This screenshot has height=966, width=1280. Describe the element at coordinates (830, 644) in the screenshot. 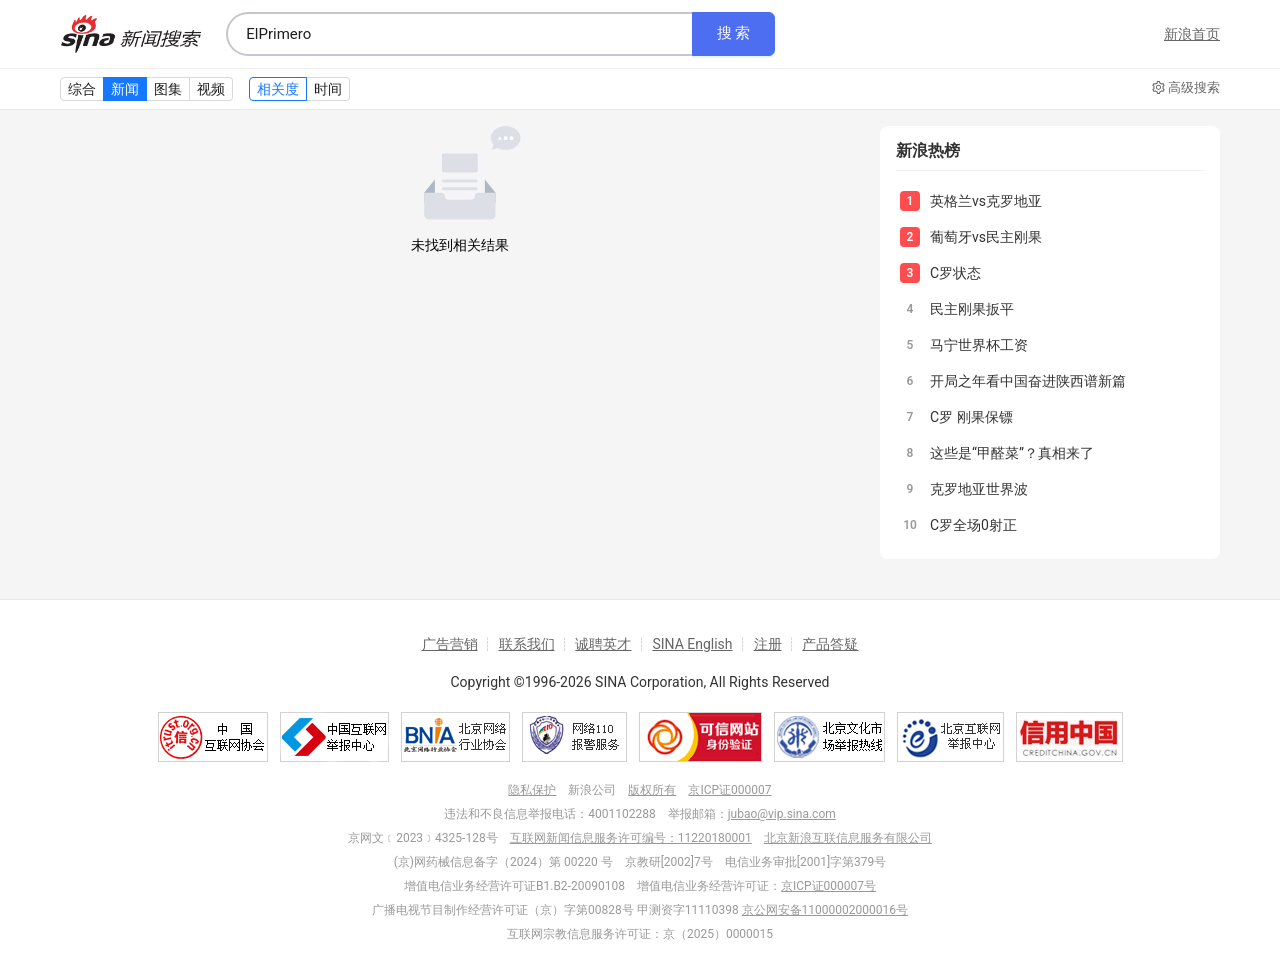

I see `产品答疑` at that location.